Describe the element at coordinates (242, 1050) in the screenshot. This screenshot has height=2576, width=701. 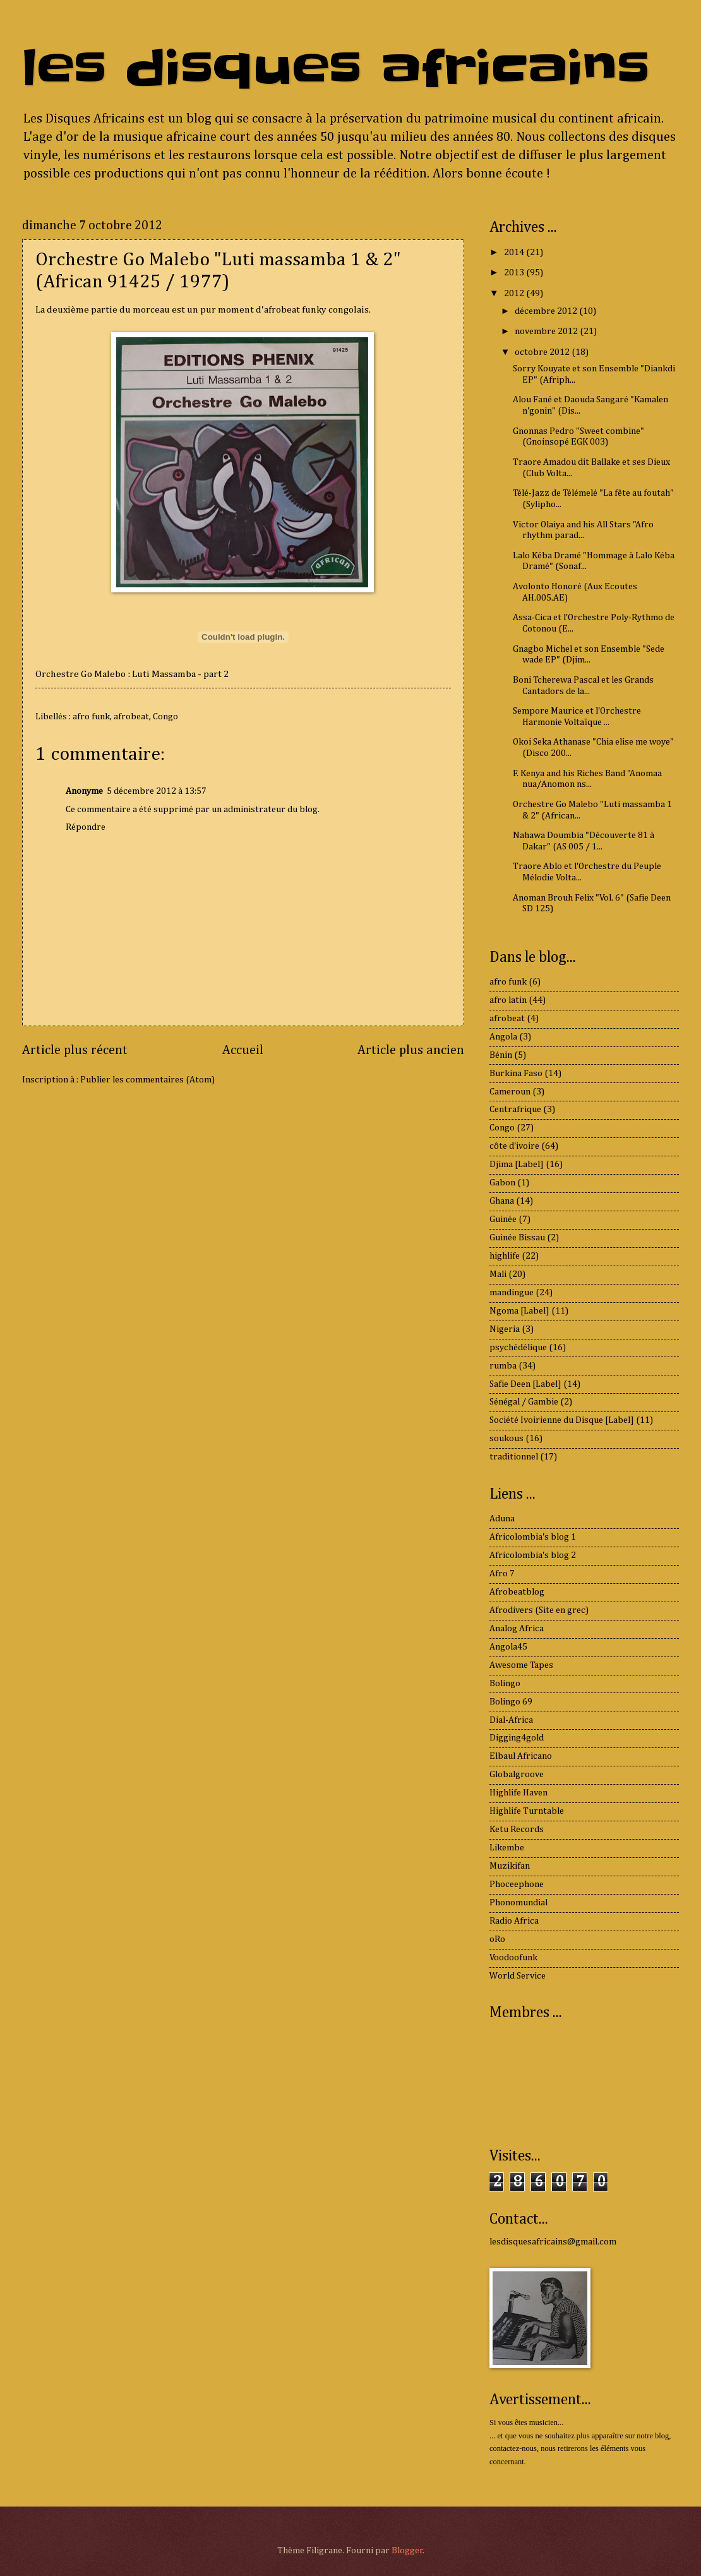
I see `Accueil` at that location.